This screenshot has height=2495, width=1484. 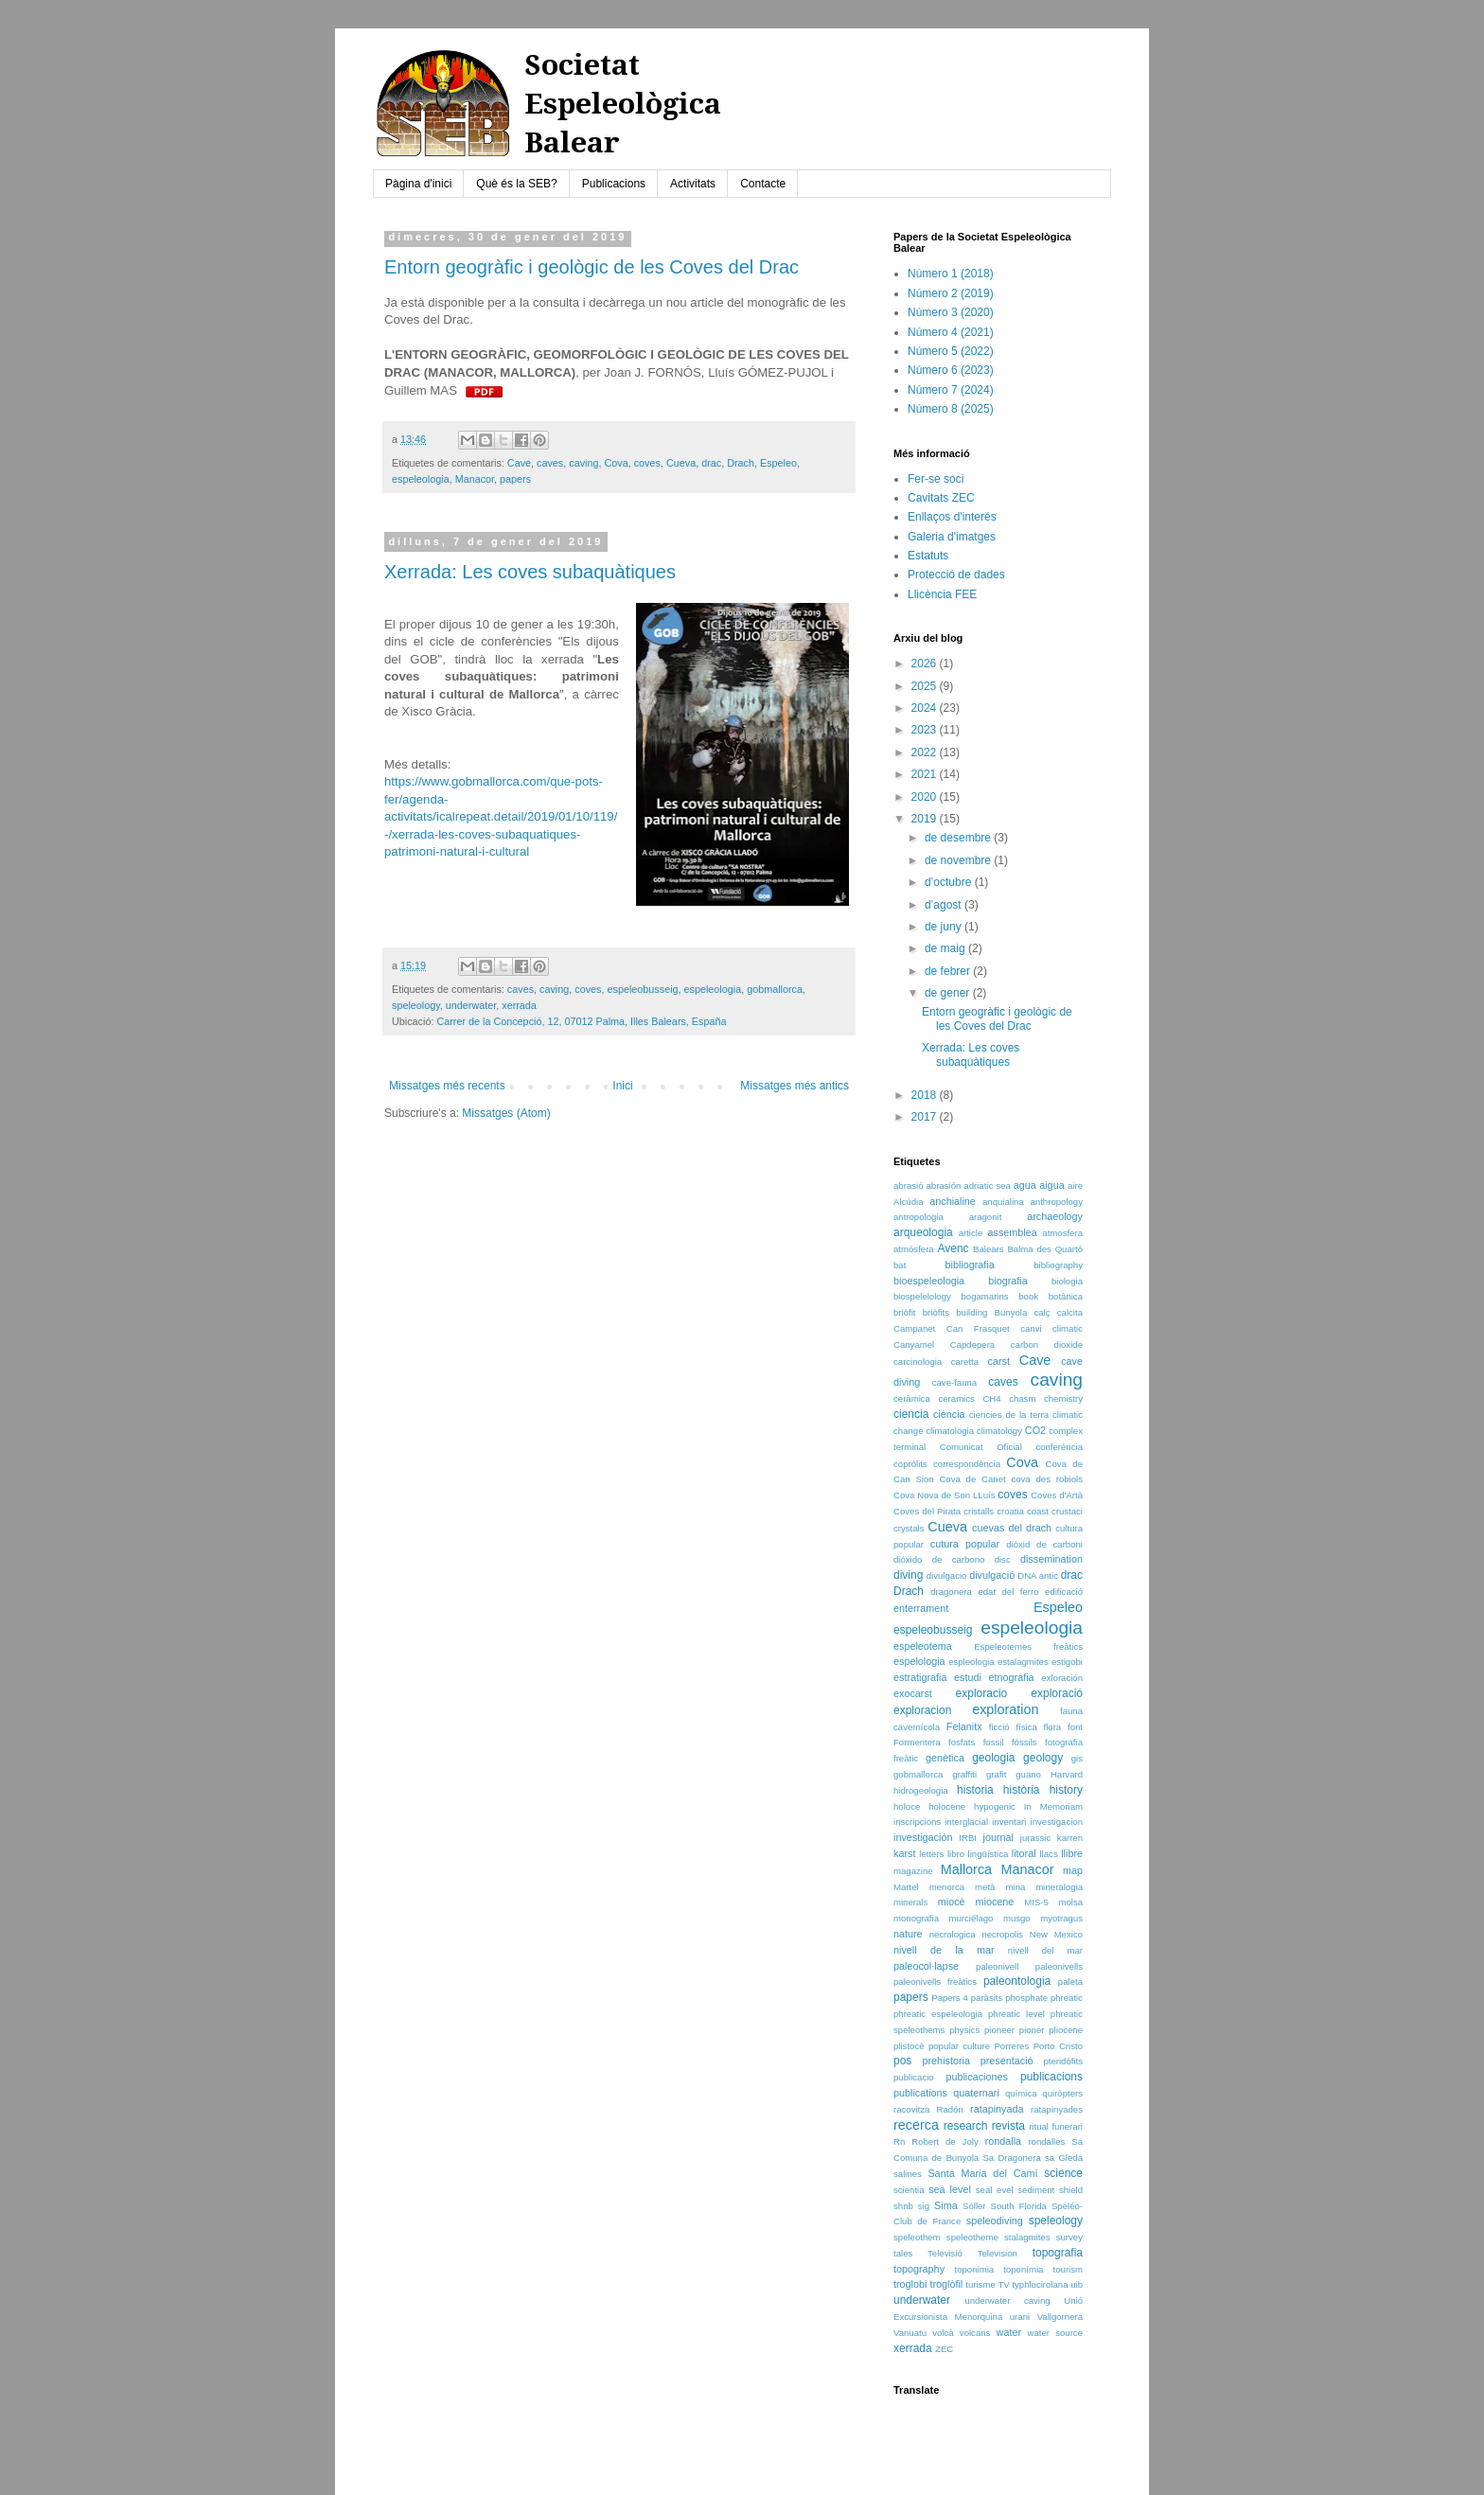 What do you see at coordinates (995, 2190) in the screenshot?
I see `seal evel` at bounding box center [995, 2190].